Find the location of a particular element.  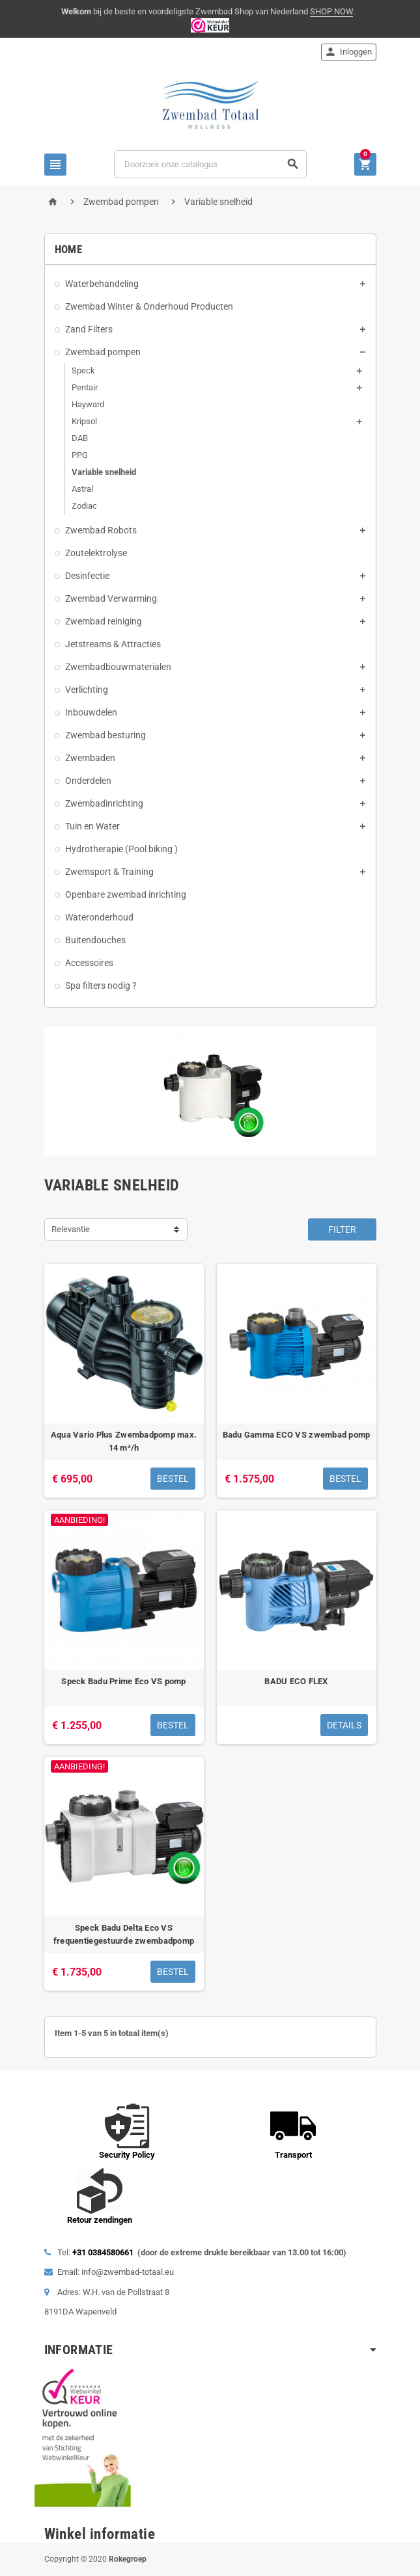

Zwembad besturing is located at coordinates (105, 735).